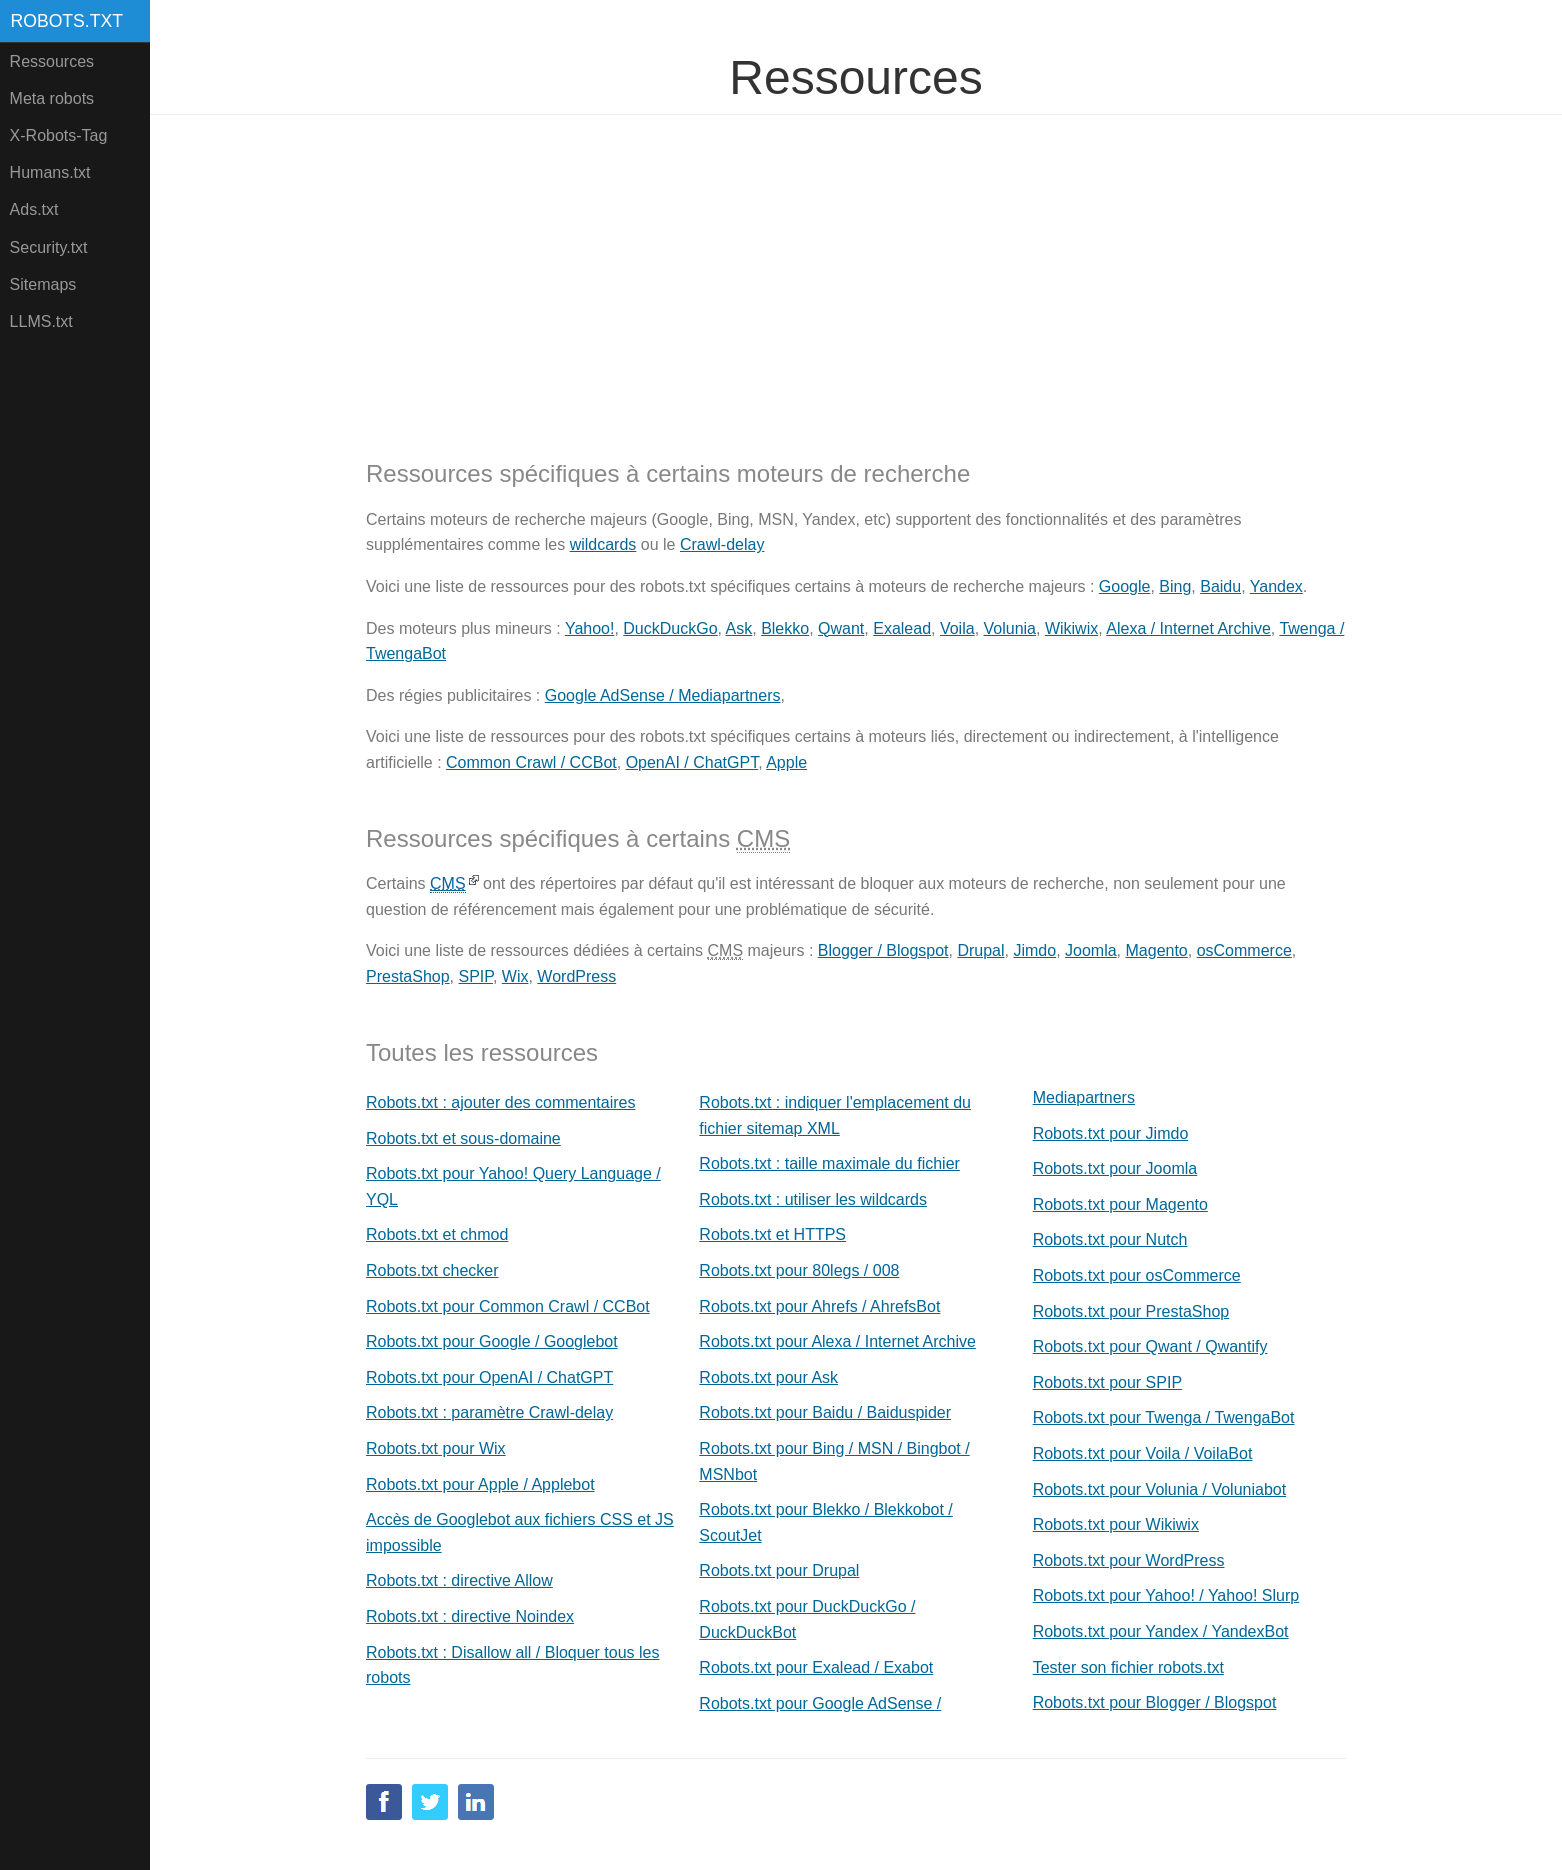 This screenshot has width=1562, height=1870. Describe the element at coordinates (508, 1306) in the screenshot. I see `Robots.txt pour Common Crawl / CCBot` at that location.